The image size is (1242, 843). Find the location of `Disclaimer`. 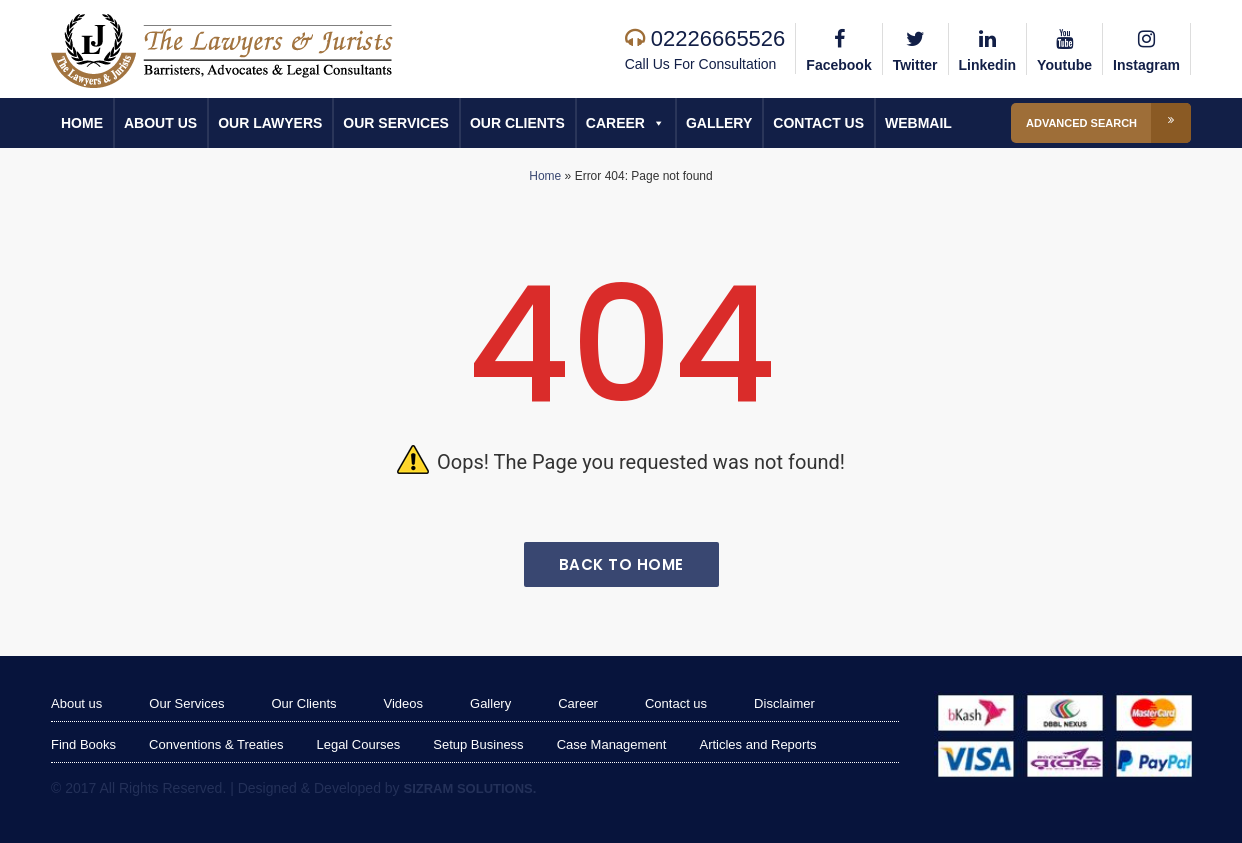

Disclaimer is located at coordinates (784, 703).